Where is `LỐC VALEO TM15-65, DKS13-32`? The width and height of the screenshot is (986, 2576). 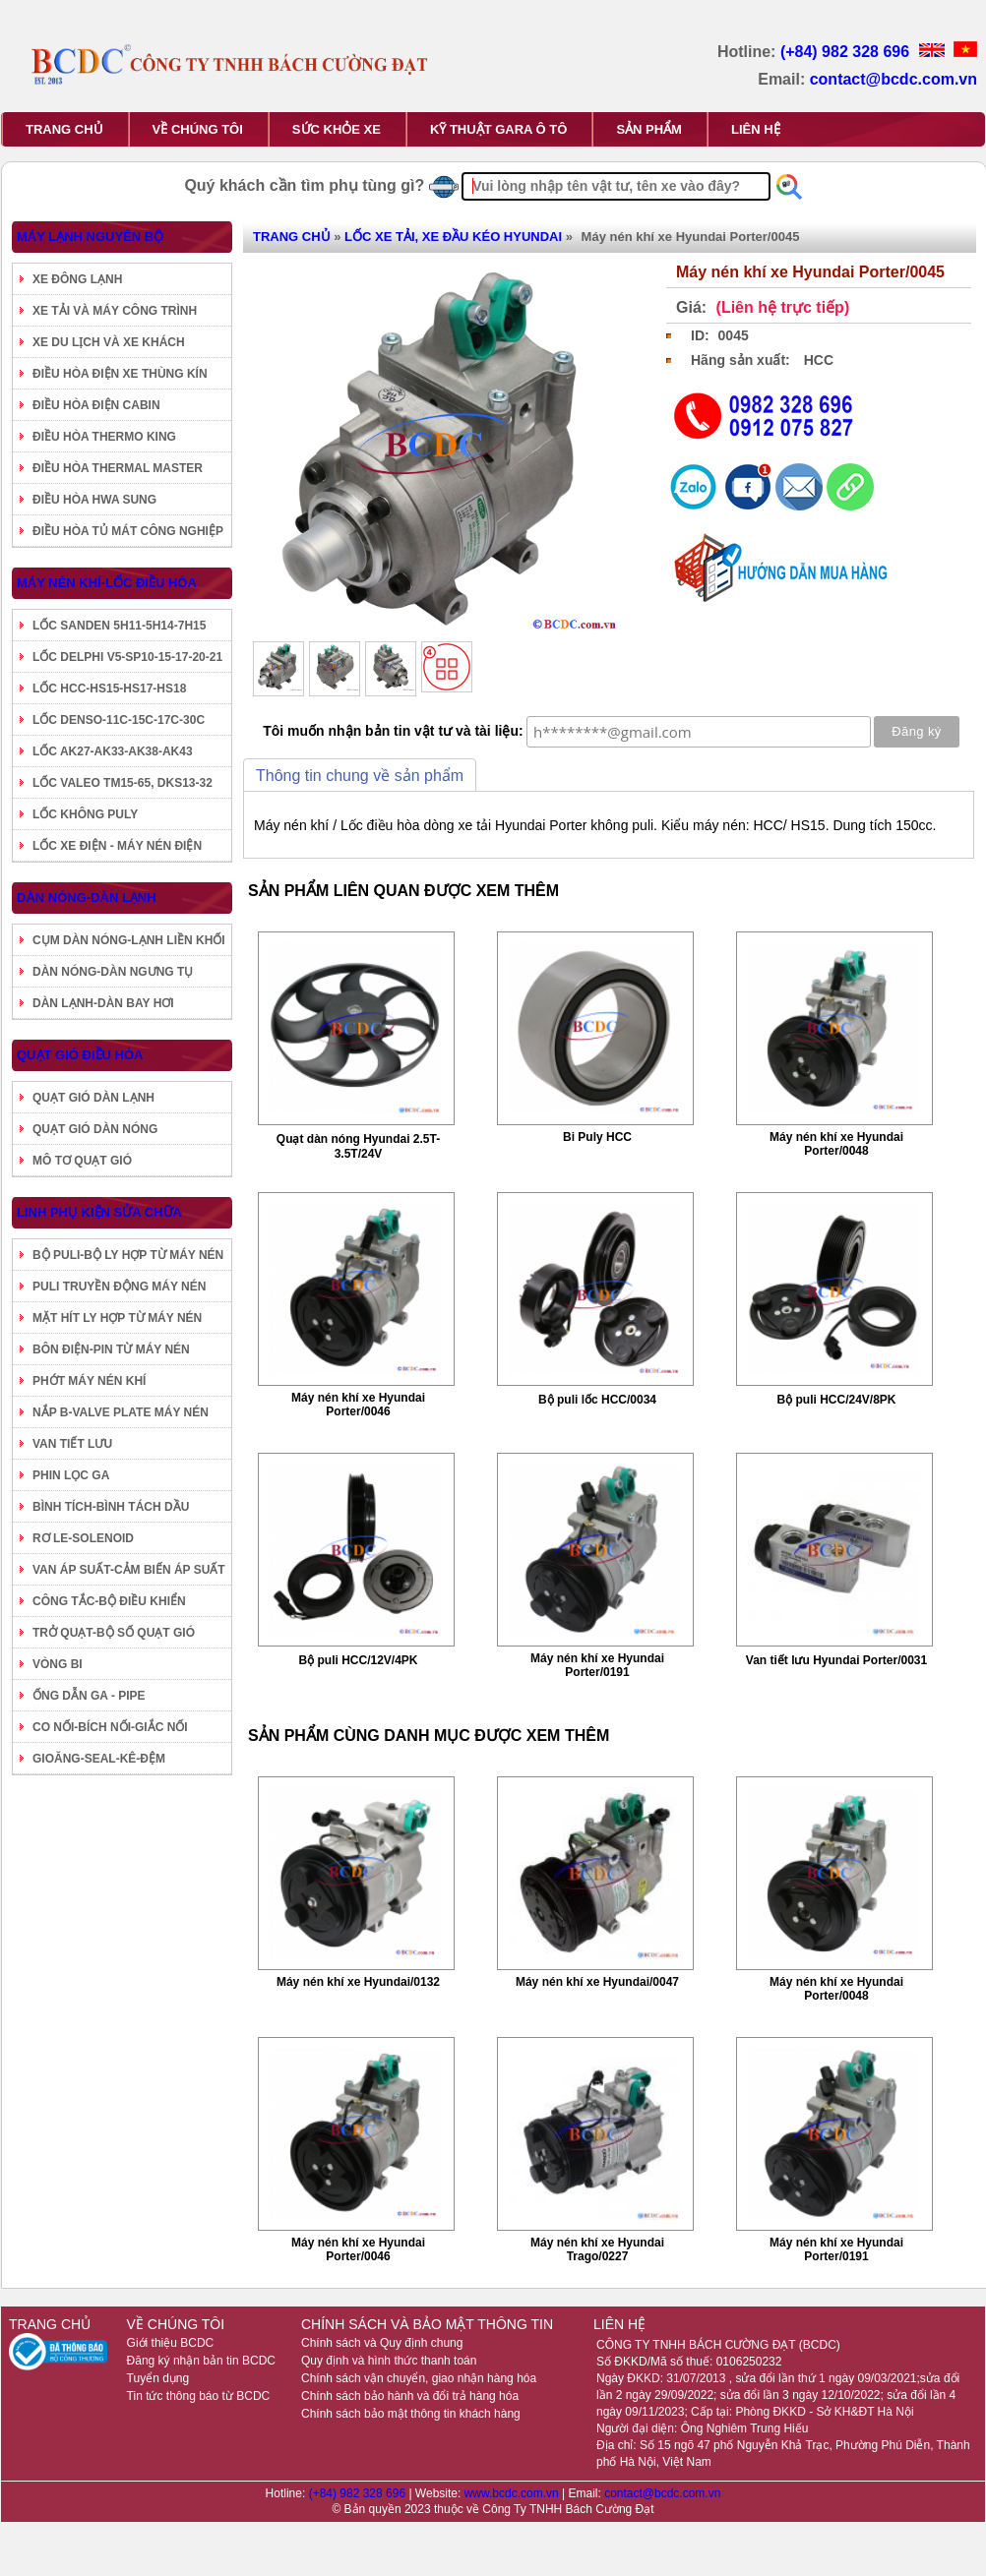
LỐC VALEO TM15-65, DKS13-32 is located at coordinates (122, 783).